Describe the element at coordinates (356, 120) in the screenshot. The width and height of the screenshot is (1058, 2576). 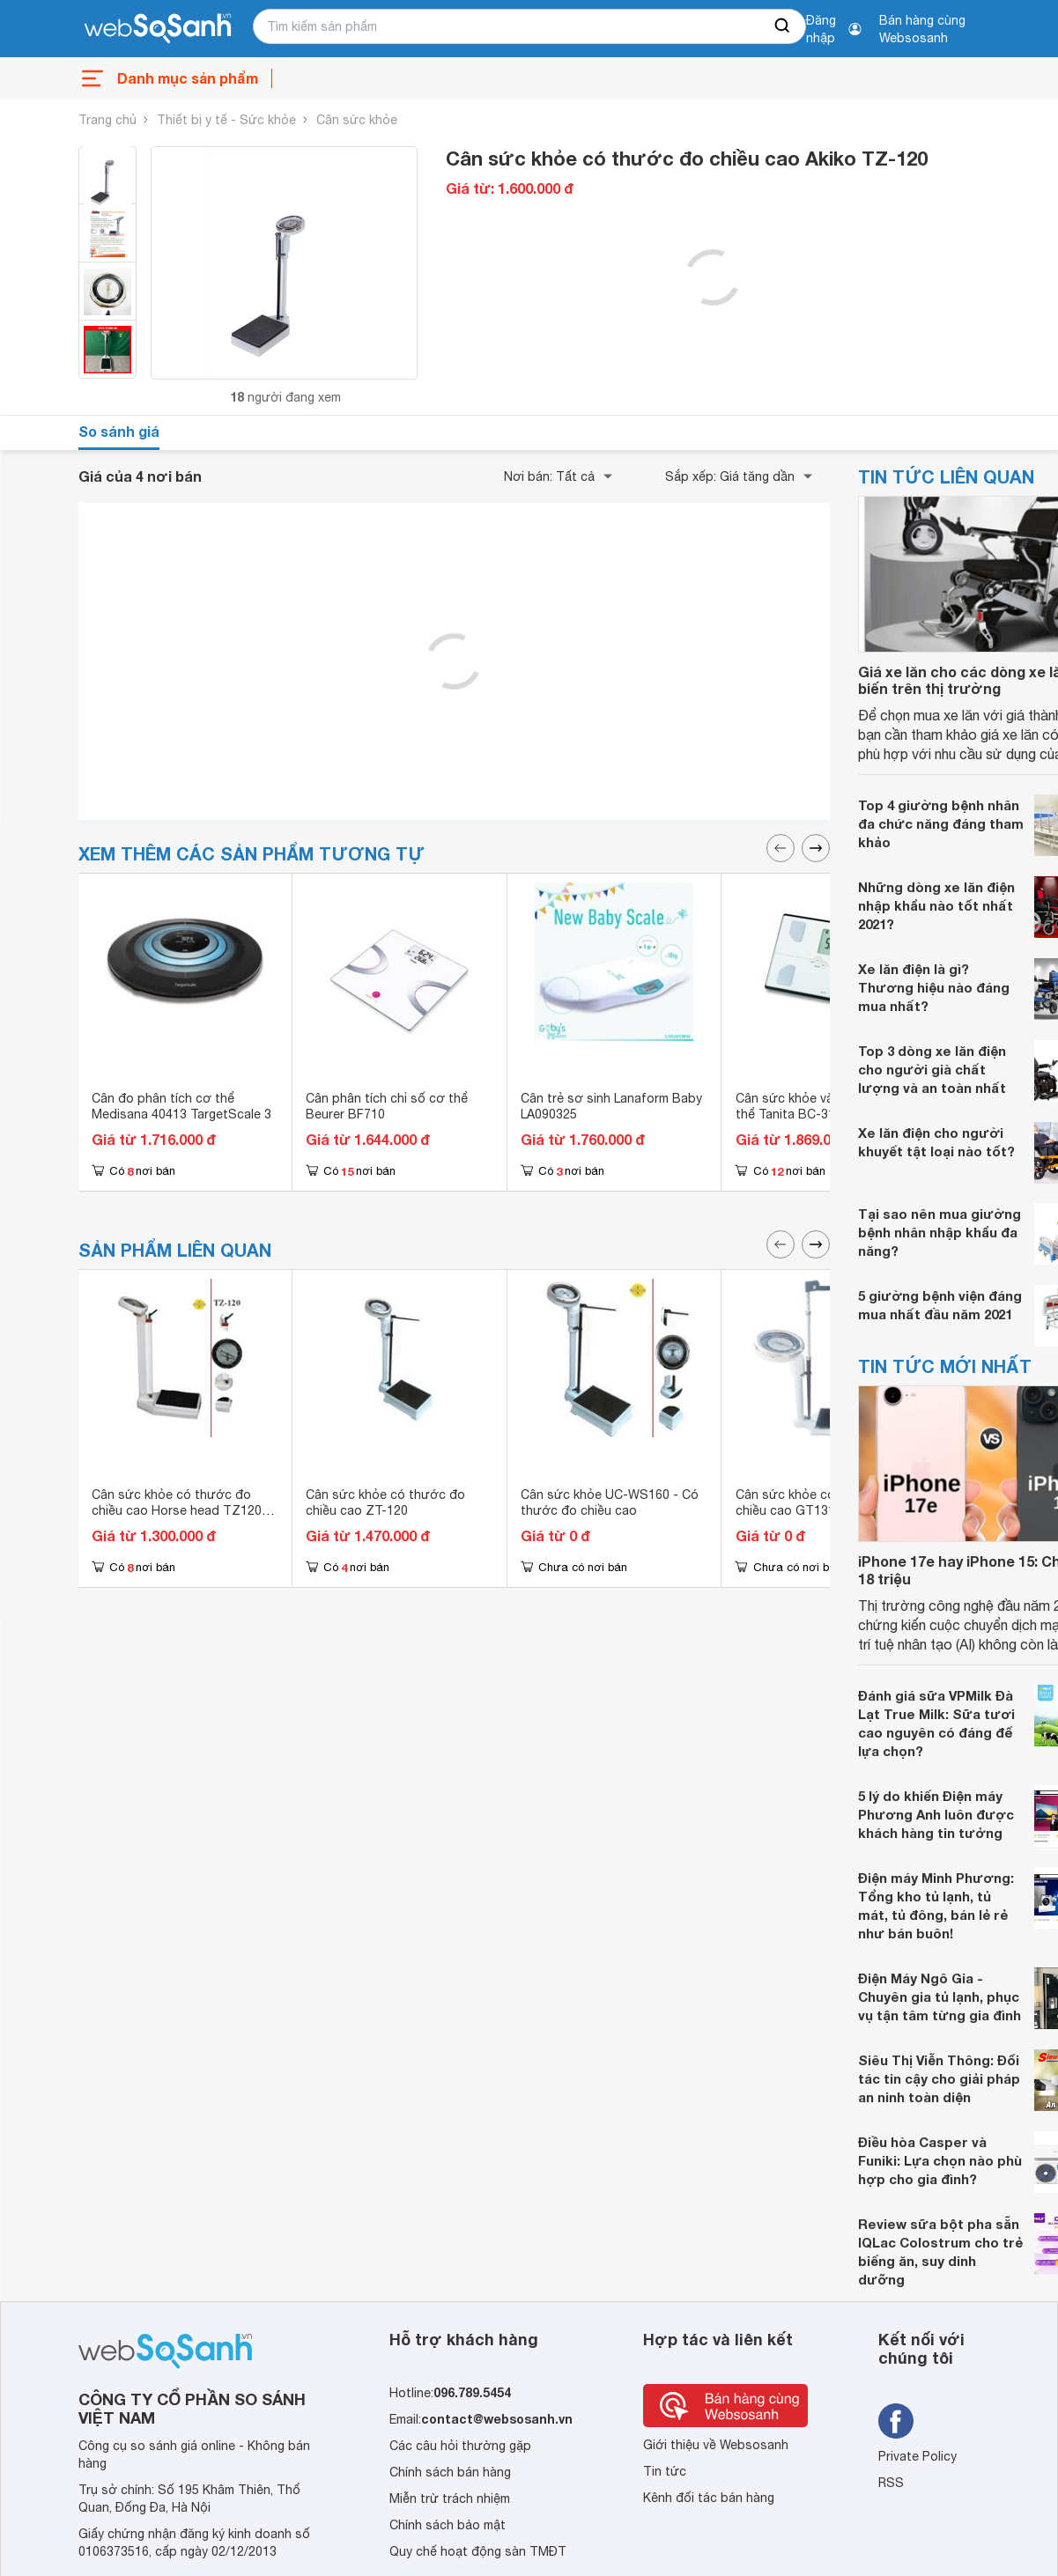
I see `Cân sức khỏe` at that location.